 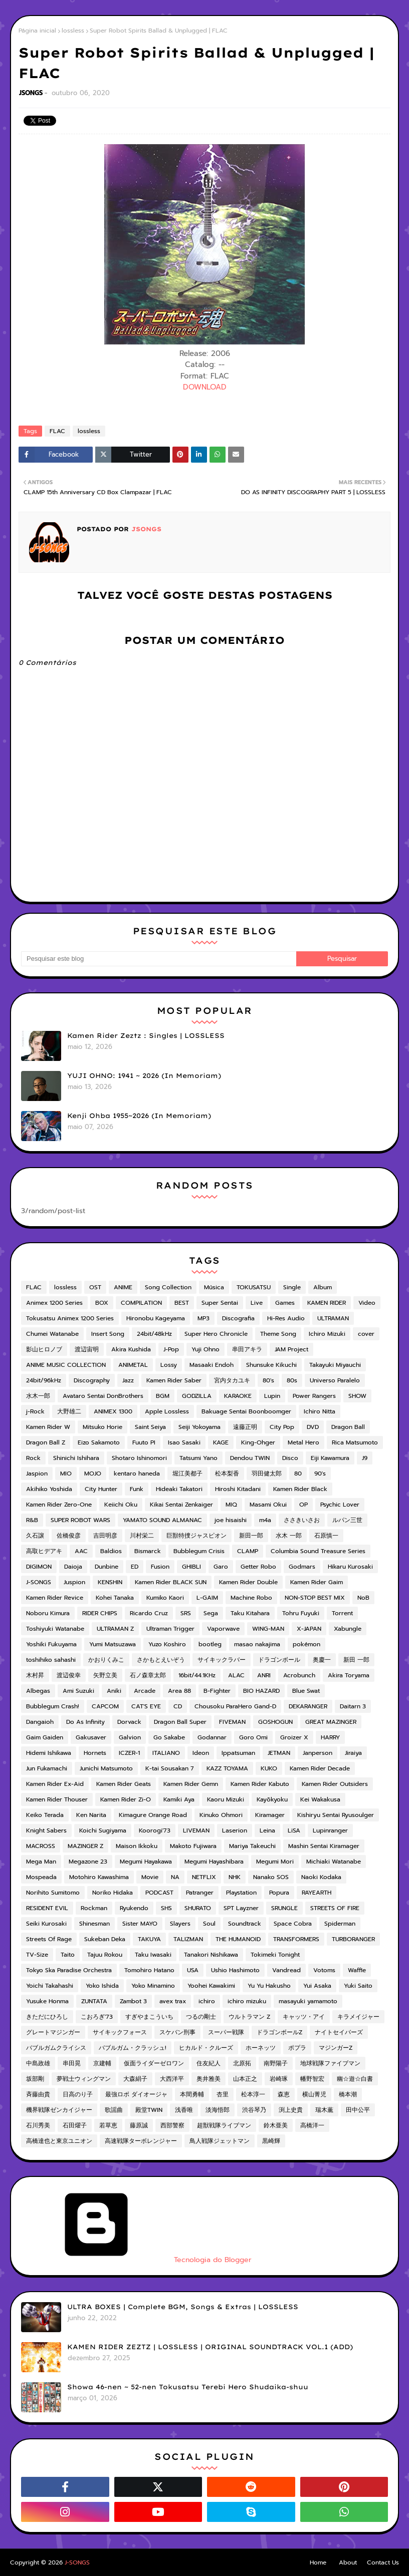 I want to click on 影山ヒロノブ, so click(x=44, y=1349).